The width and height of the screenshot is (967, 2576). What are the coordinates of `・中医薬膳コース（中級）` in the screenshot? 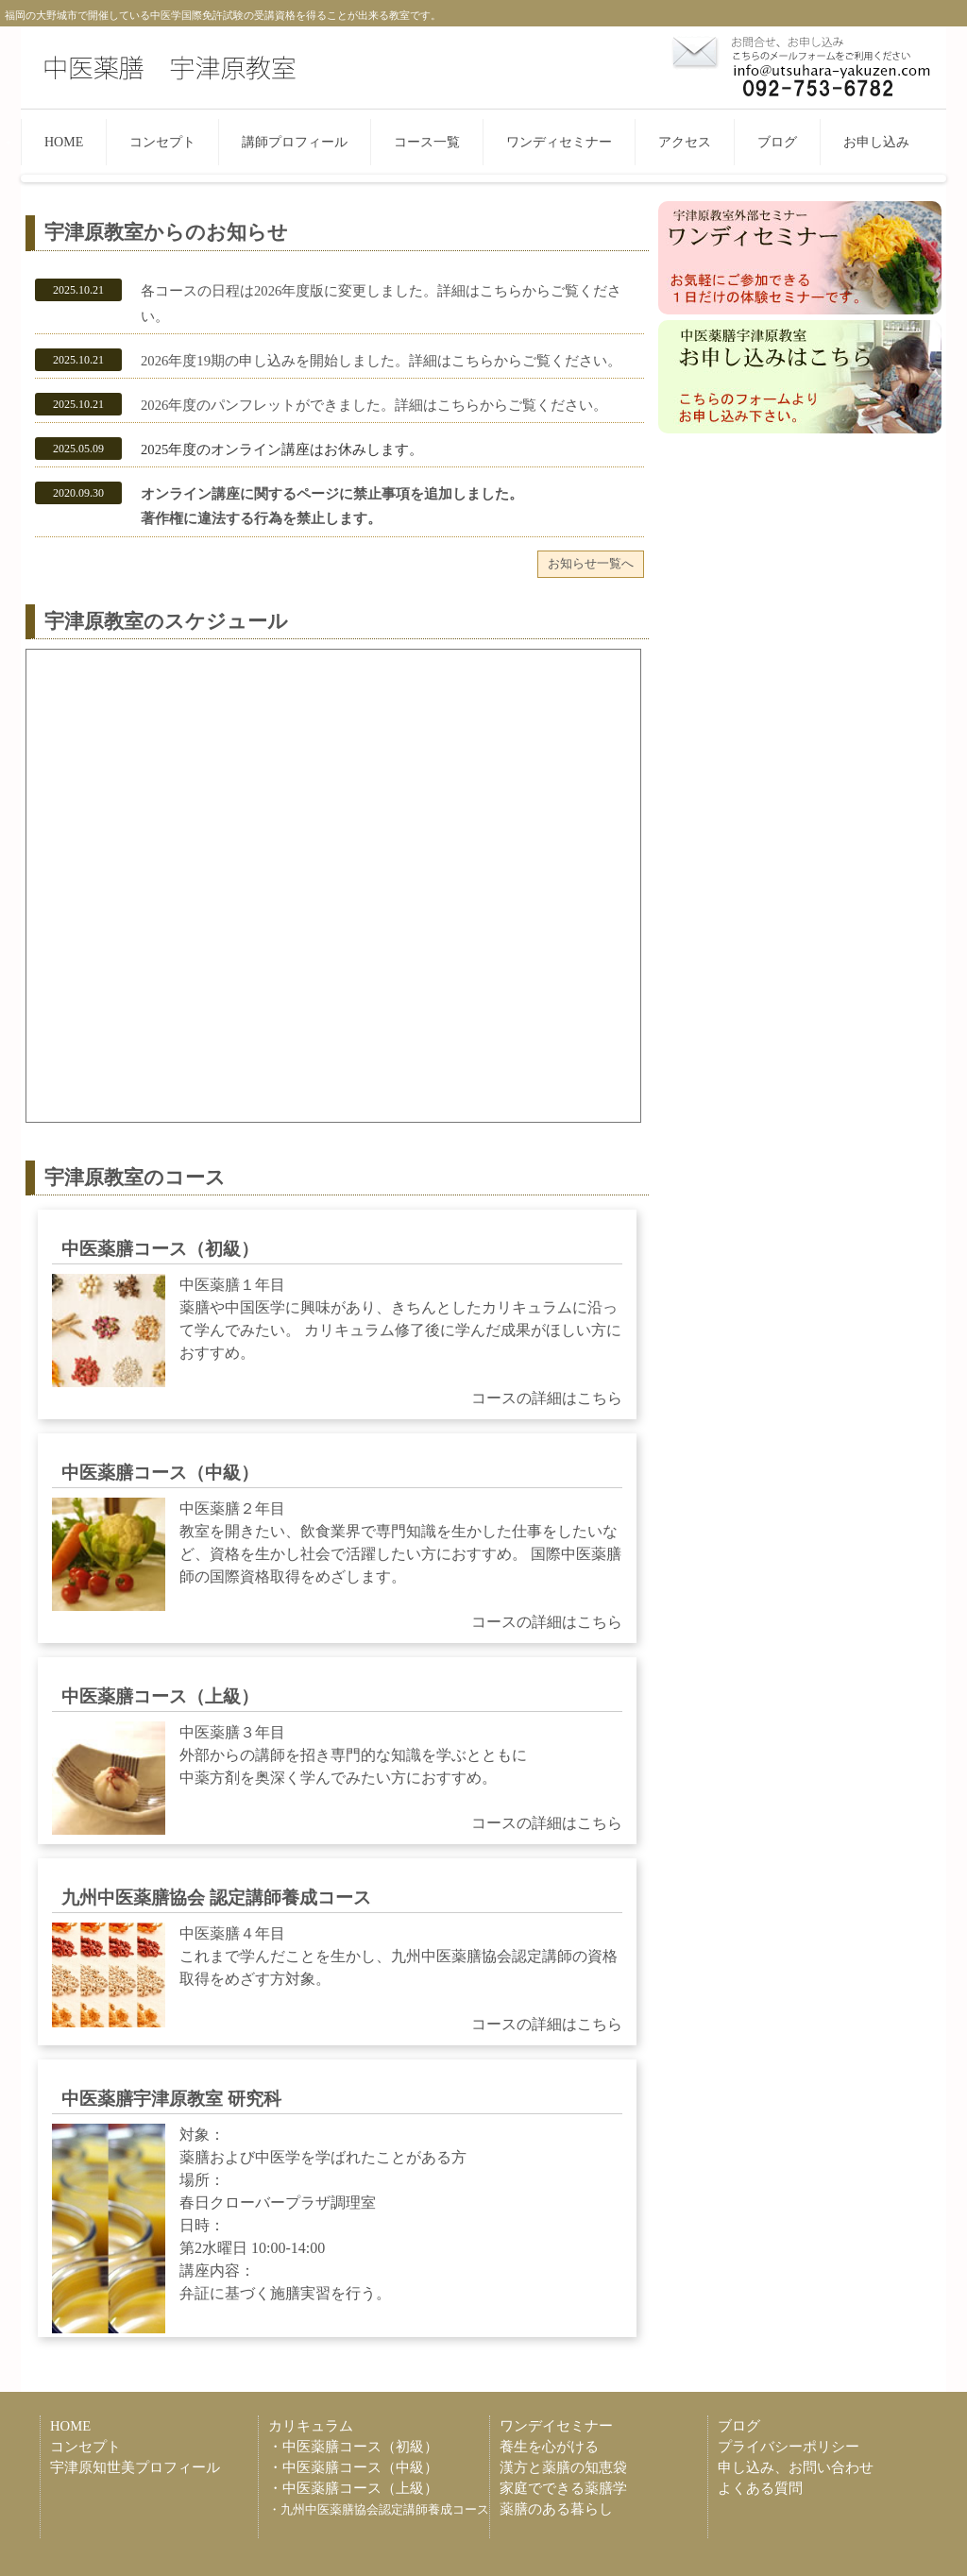 It's located at (353, 2467).